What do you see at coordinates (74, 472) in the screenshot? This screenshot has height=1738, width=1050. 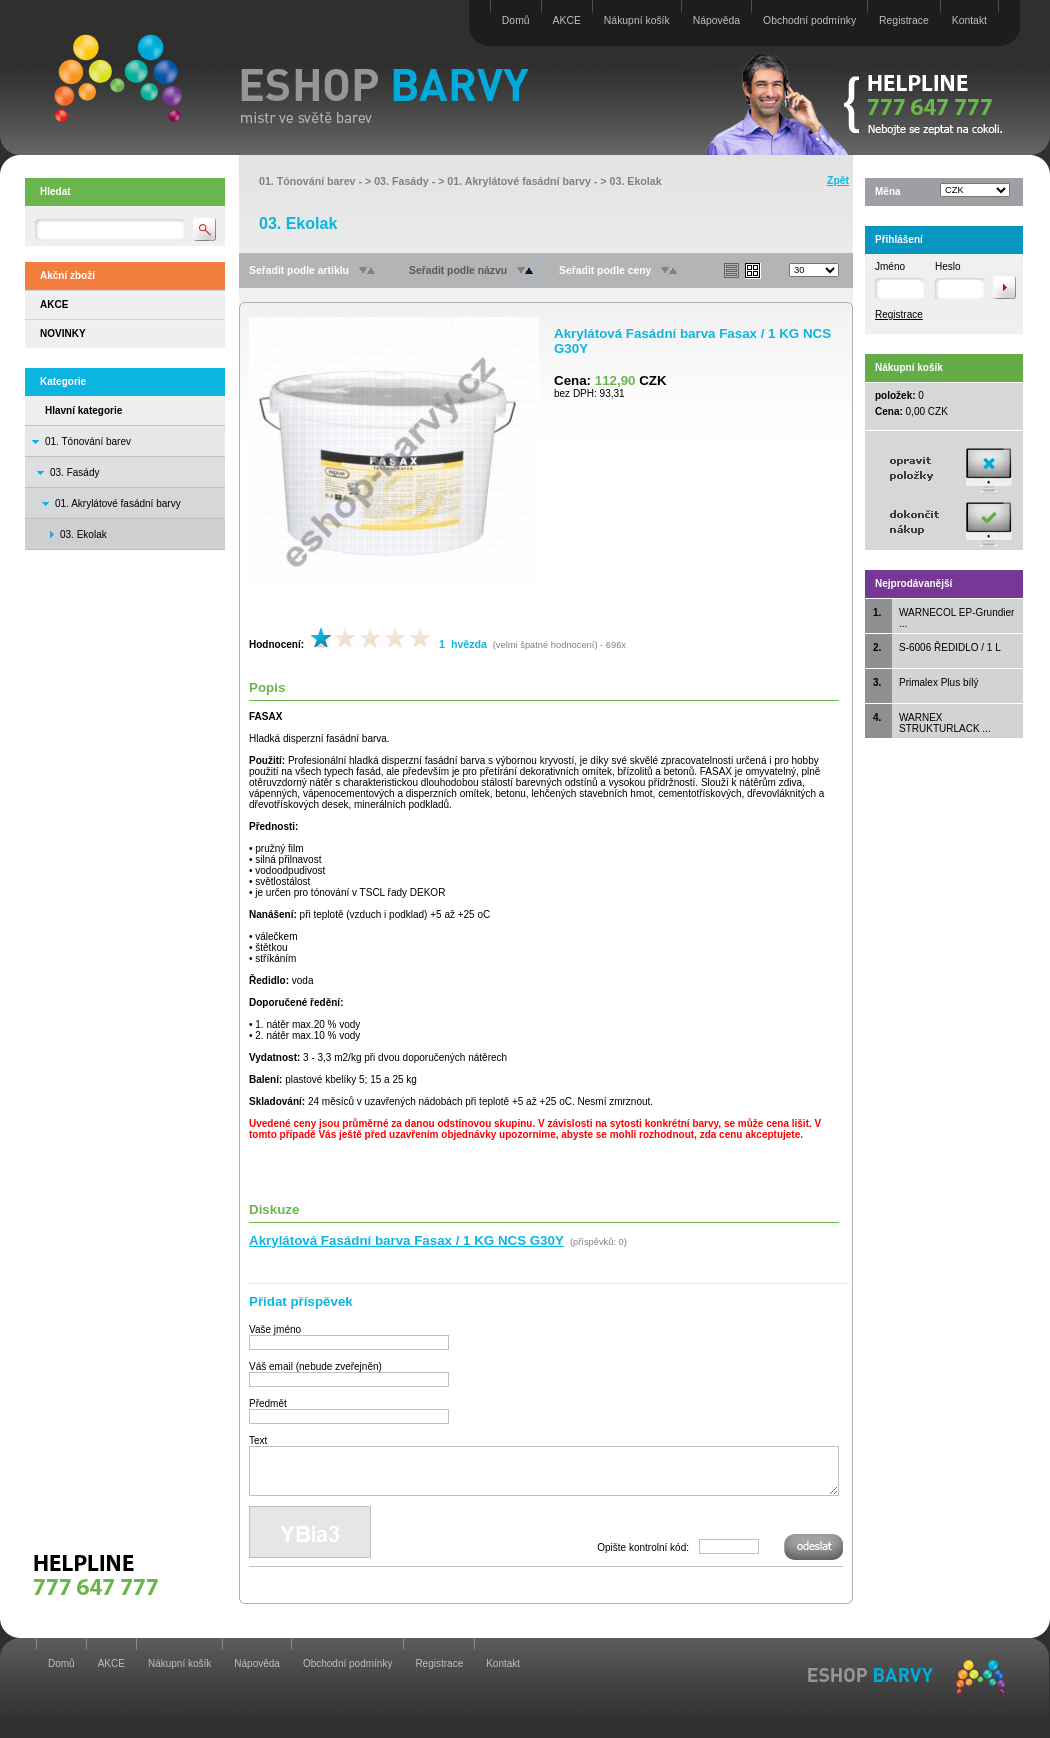 I see `03. Fasády` at bounding box center [74, 472].